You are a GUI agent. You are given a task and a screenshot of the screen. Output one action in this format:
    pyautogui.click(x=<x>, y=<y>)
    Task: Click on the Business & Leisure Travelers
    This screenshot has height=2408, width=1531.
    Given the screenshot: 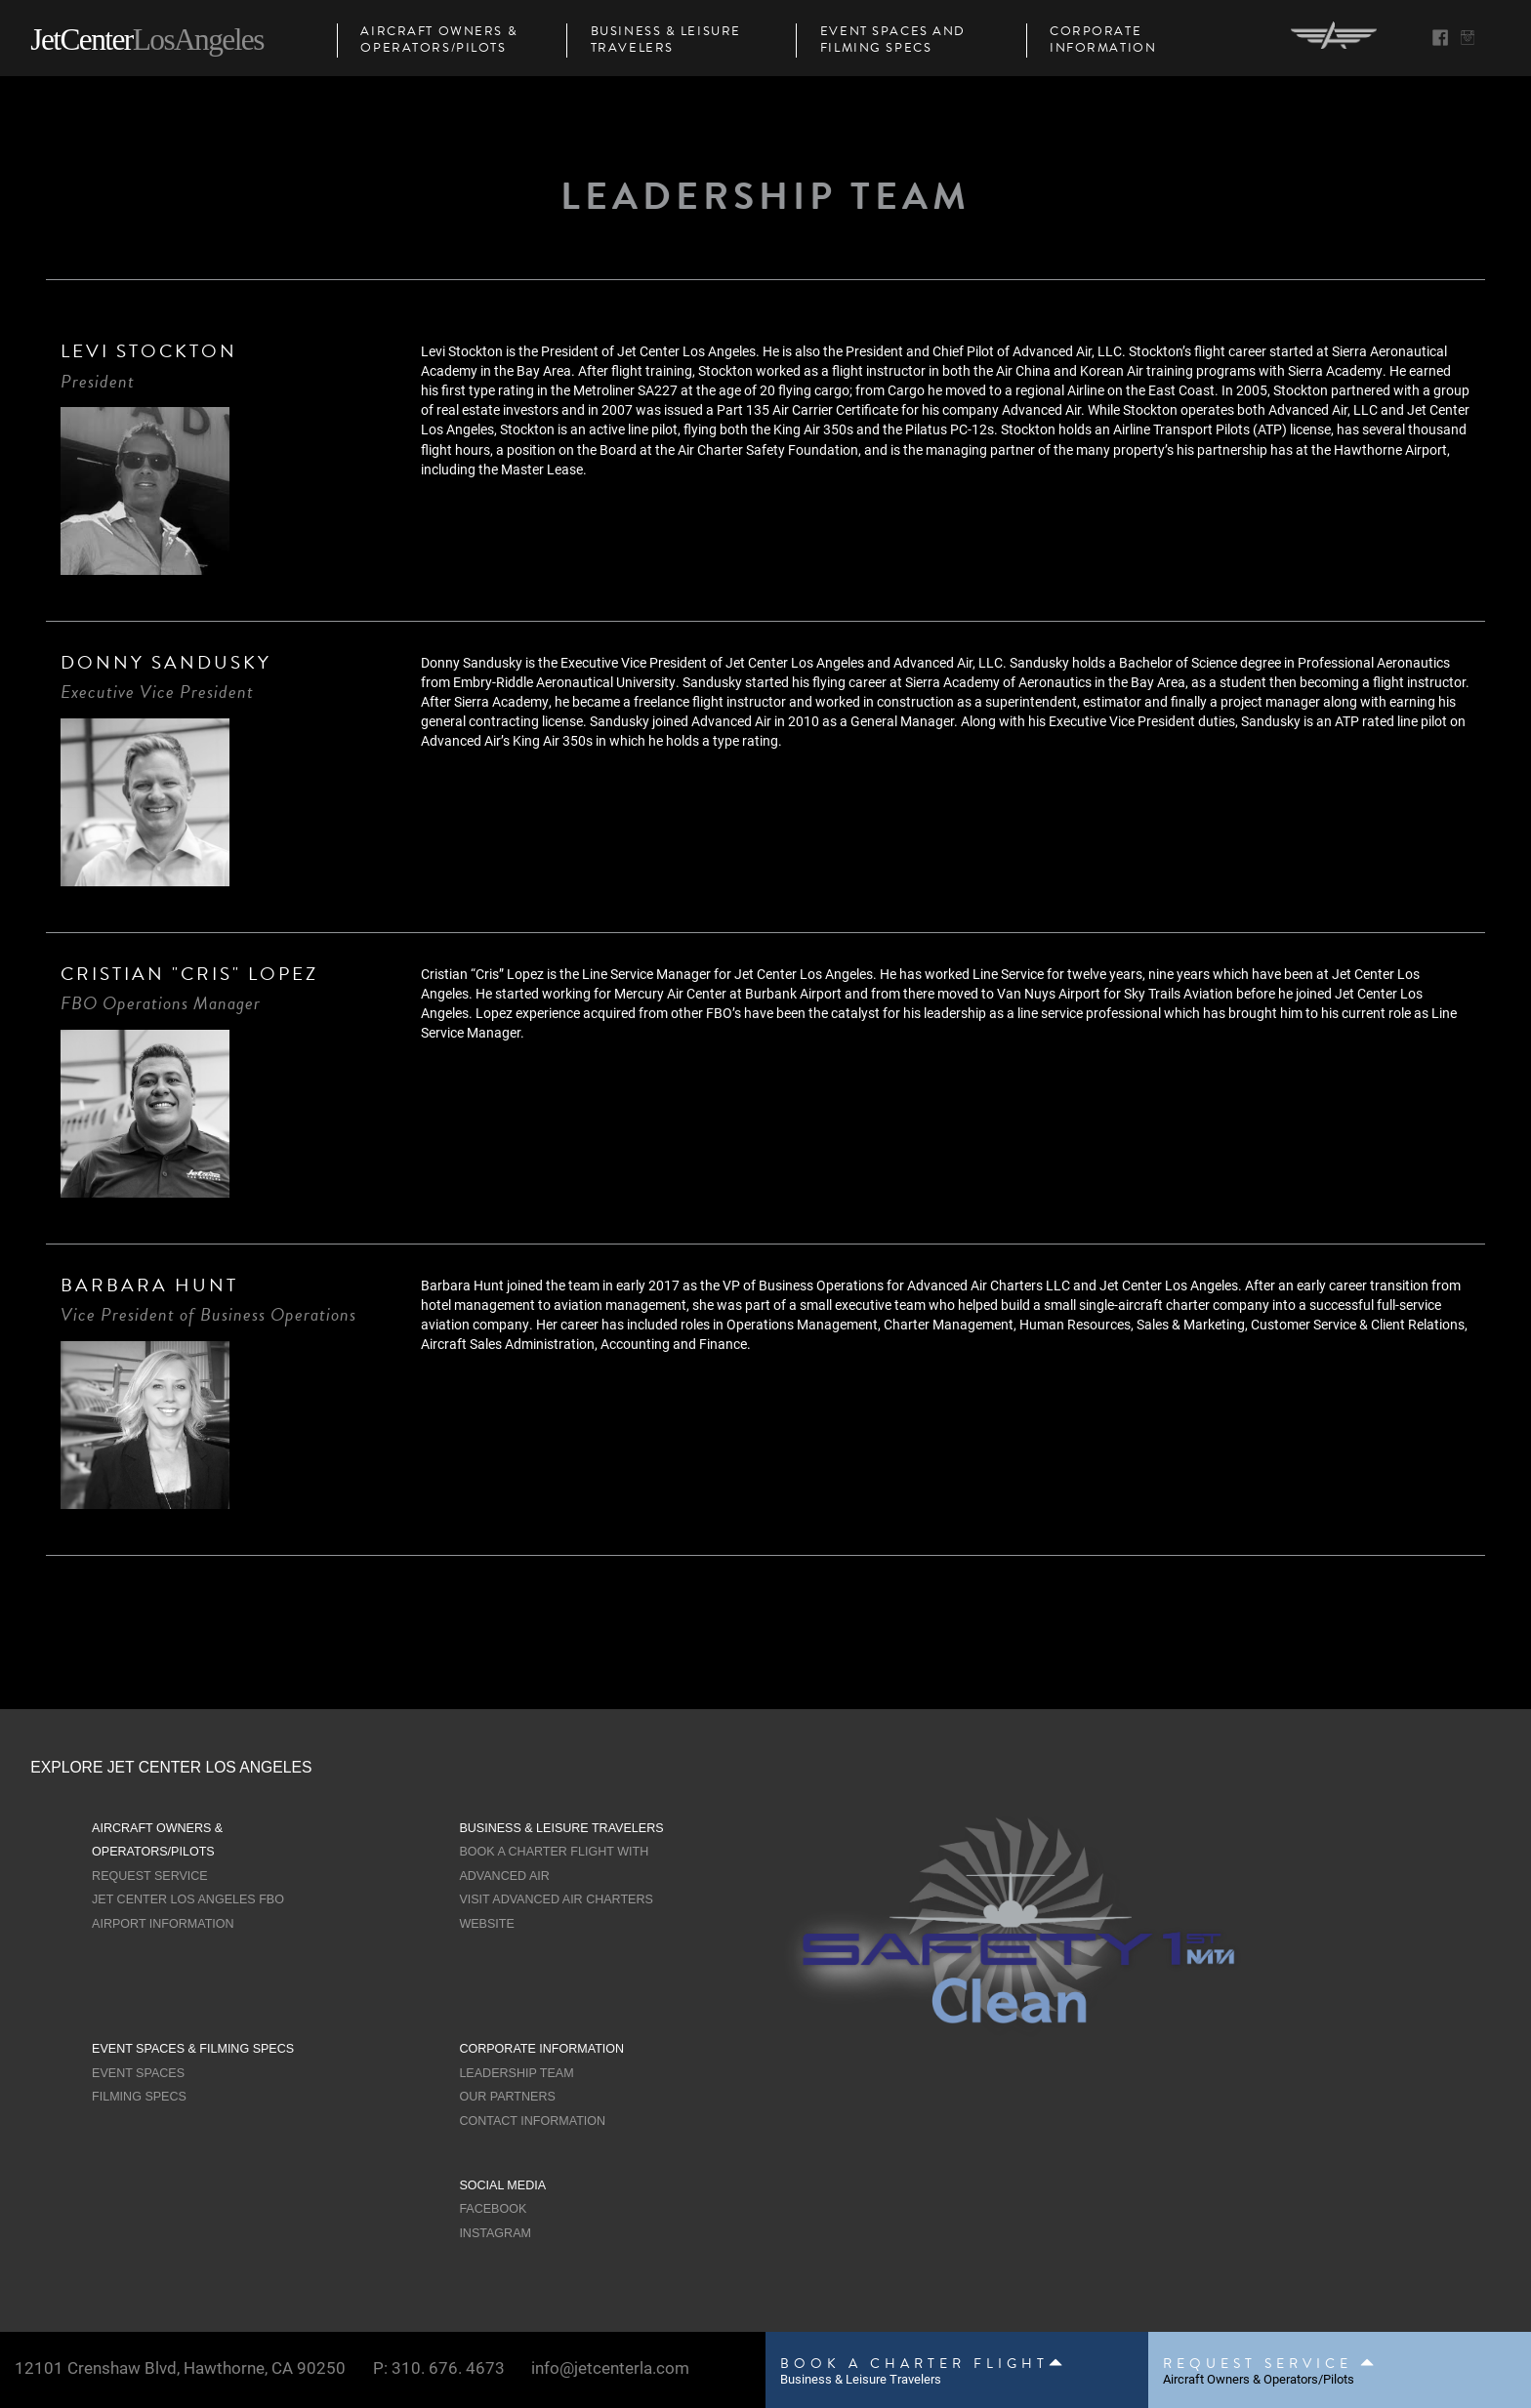 What is the action you would take?
    pyautogui.click(x=666, y=41)
    